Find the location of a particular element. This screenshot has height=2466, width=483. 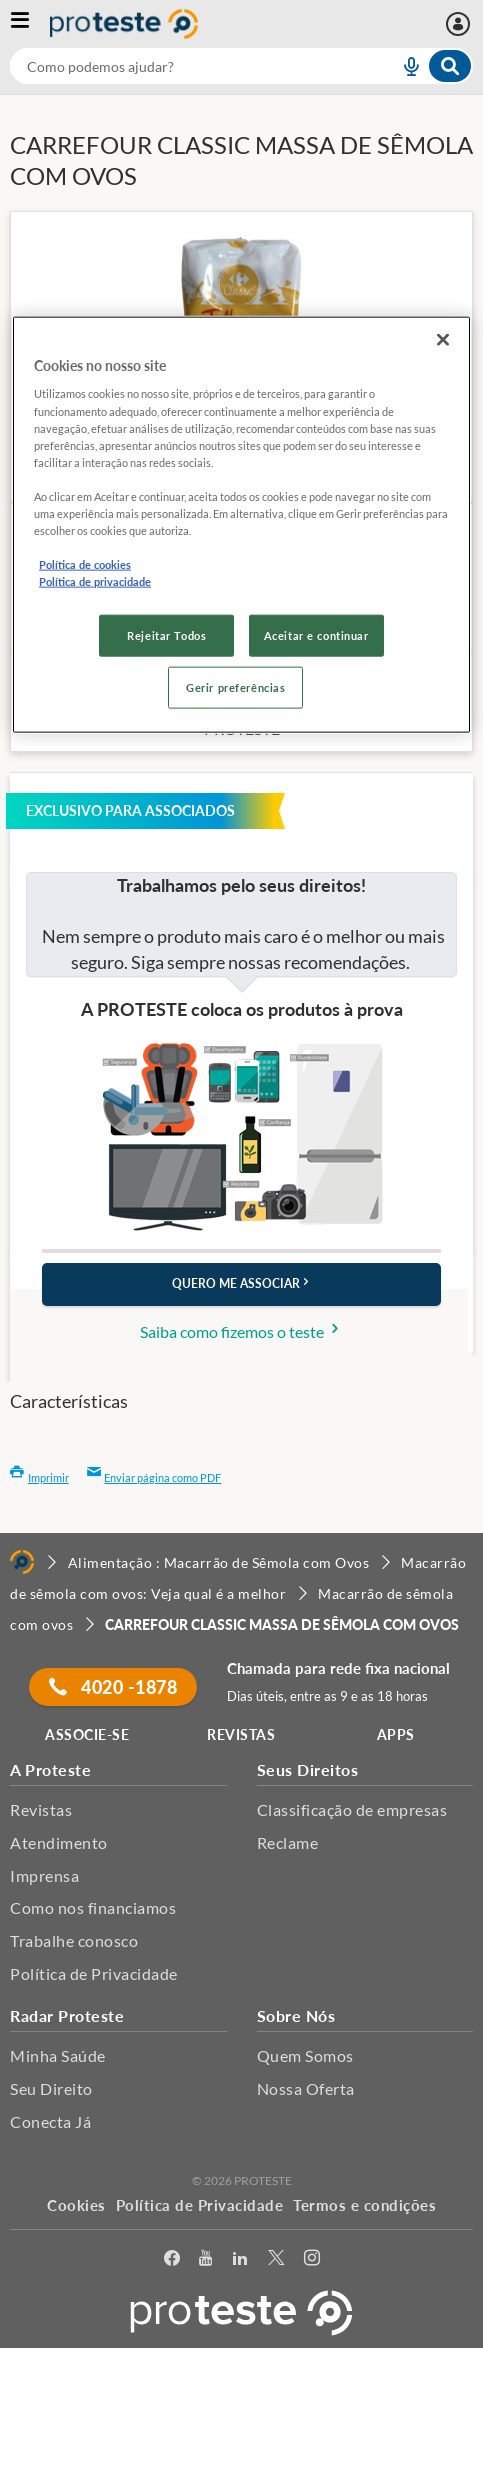

[facebook] is located at coordinates (172, 2261).